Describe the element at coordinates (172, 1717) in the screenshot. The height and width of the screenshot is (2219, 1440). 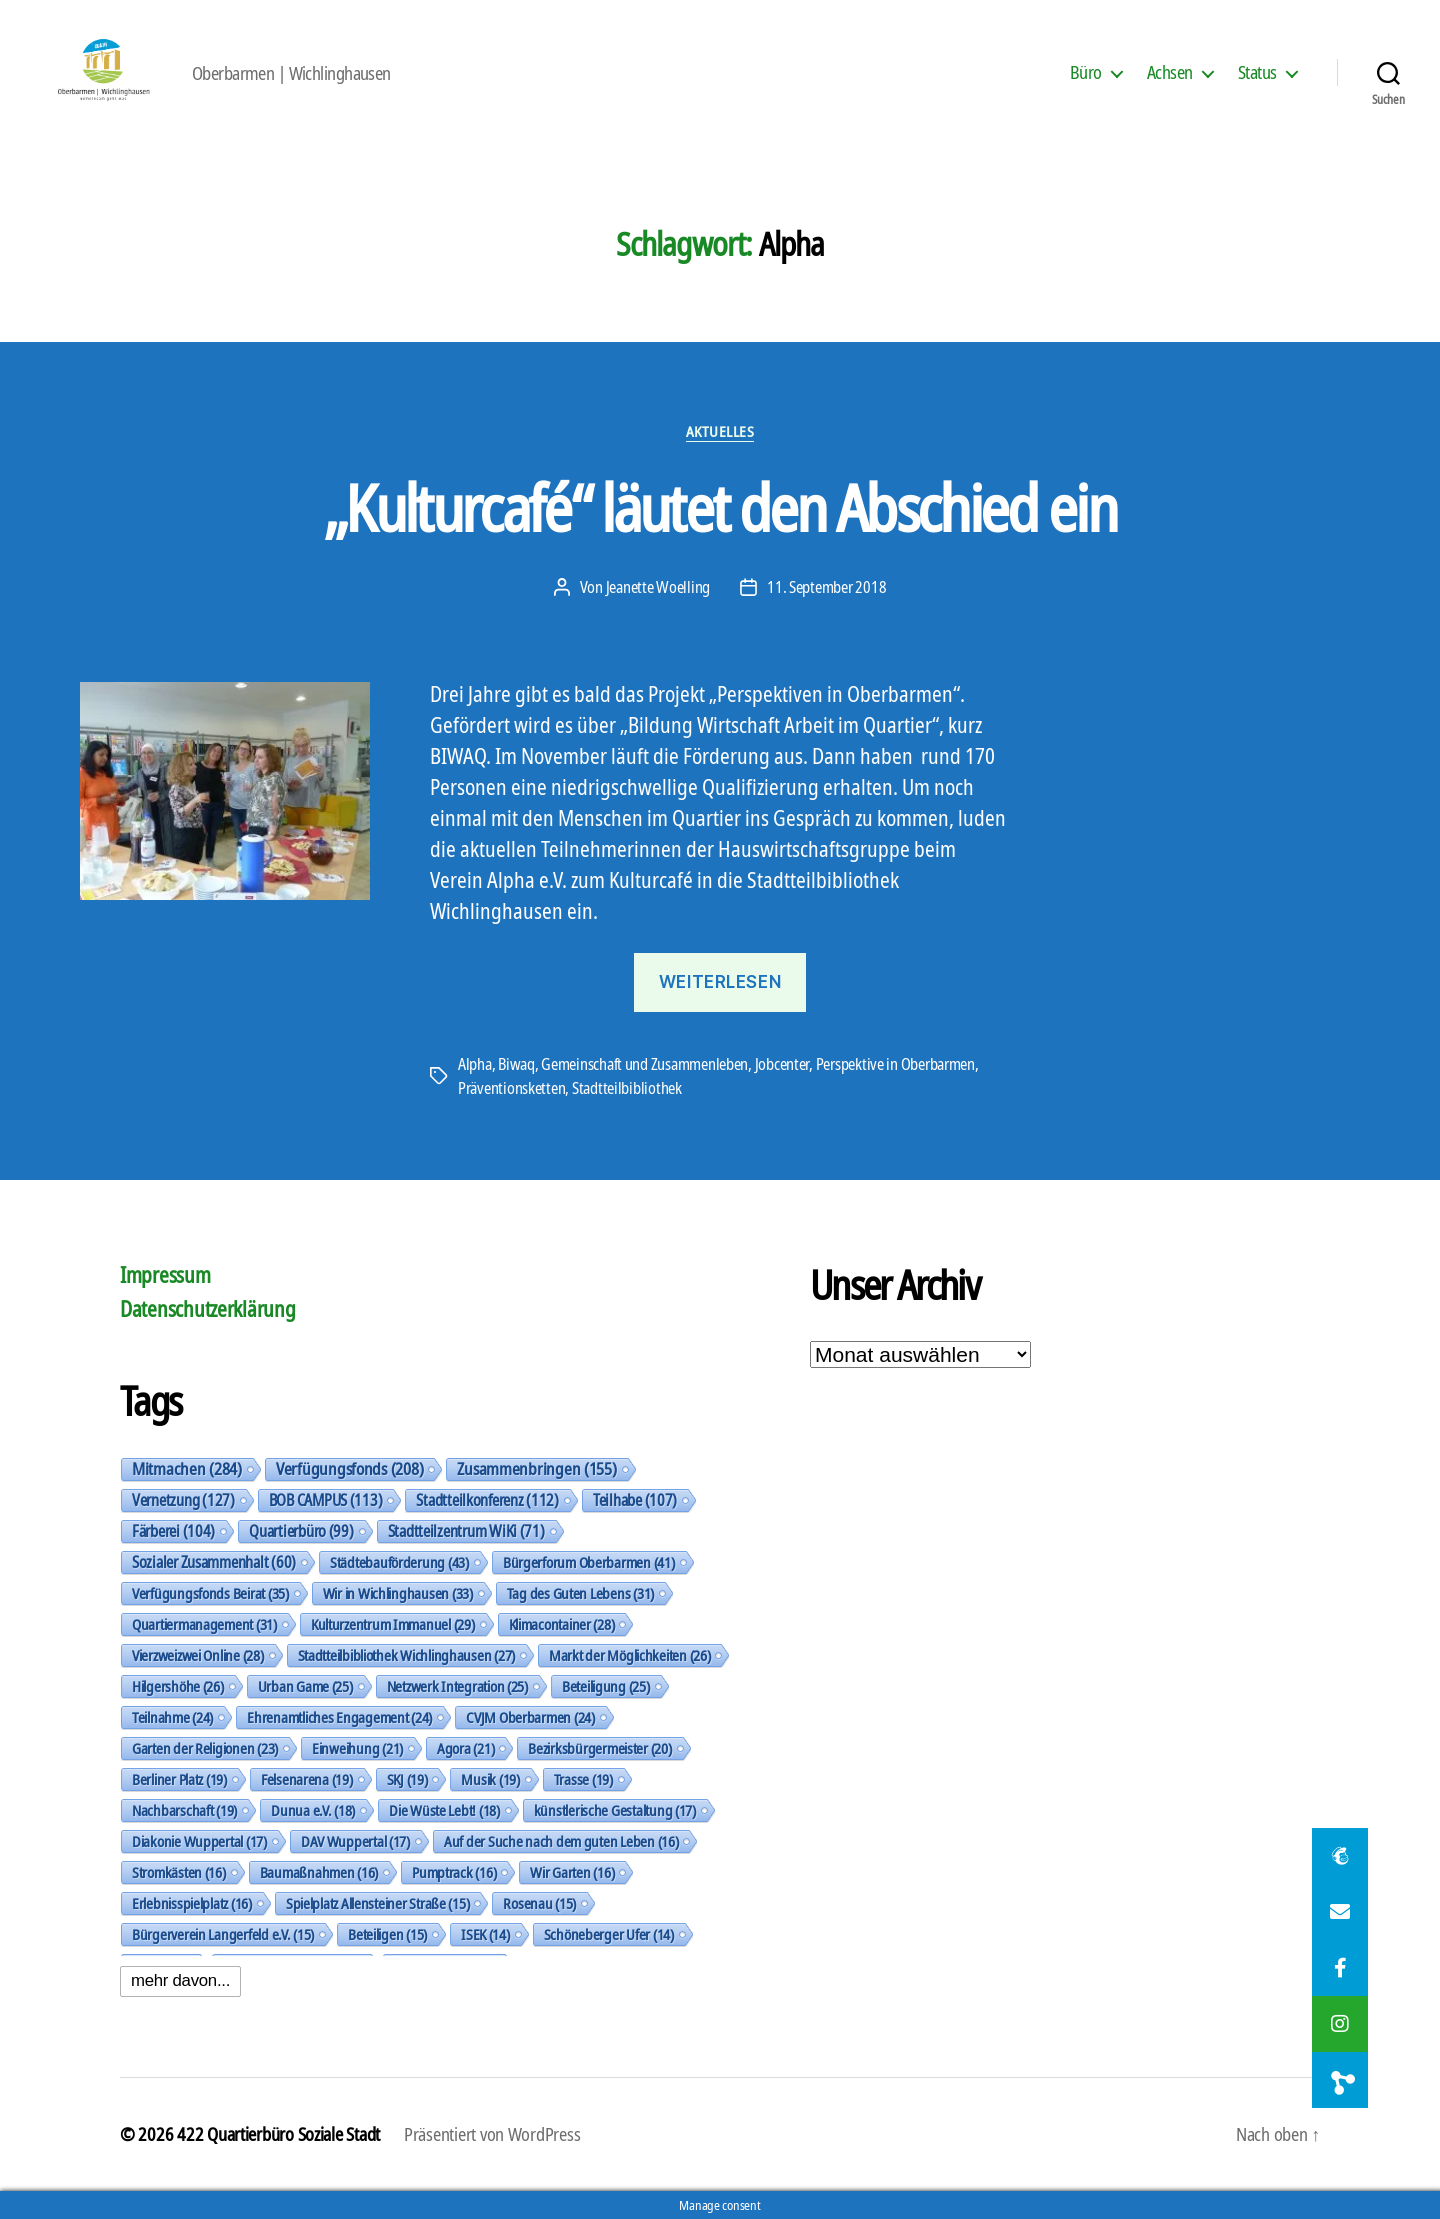
I see `Teilnahme [Teilnahme (24 Einträge)]` at that location.